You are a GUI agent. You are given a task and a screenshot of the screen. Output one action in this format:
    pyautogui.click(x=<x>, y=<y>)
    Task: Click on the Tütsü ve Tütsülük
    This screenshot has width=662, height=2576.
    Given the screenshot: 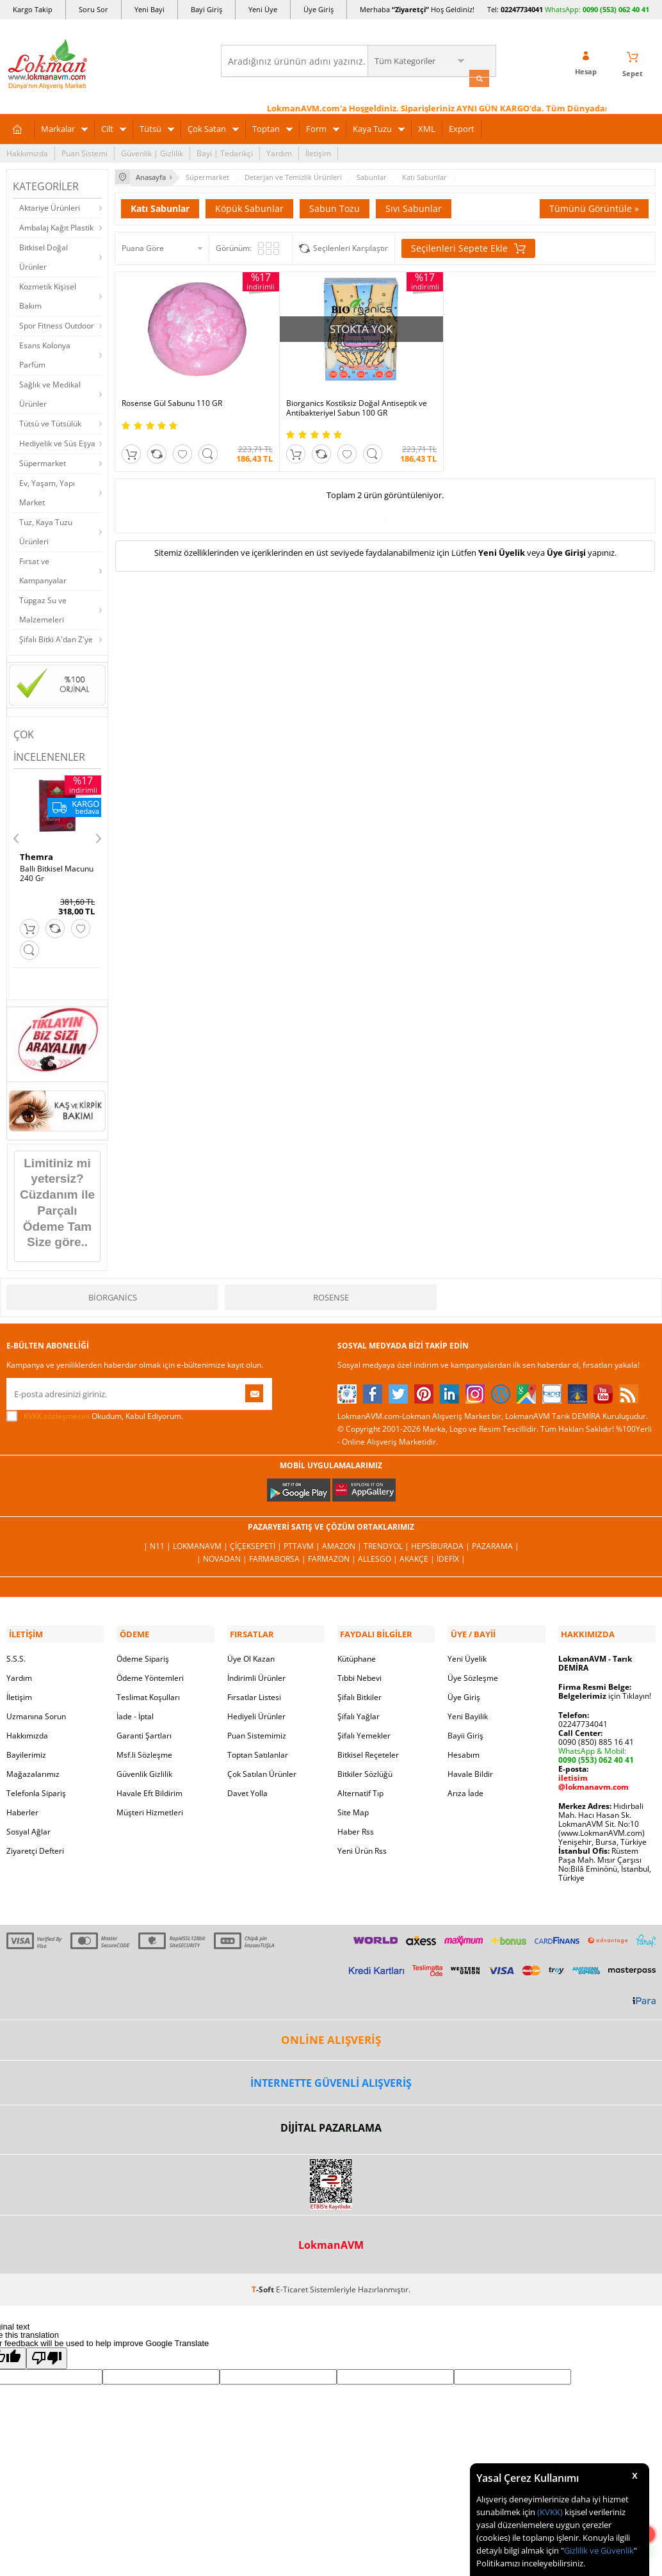 What is the action you would take?
    pyautogui.click(x=50, y=421)
    